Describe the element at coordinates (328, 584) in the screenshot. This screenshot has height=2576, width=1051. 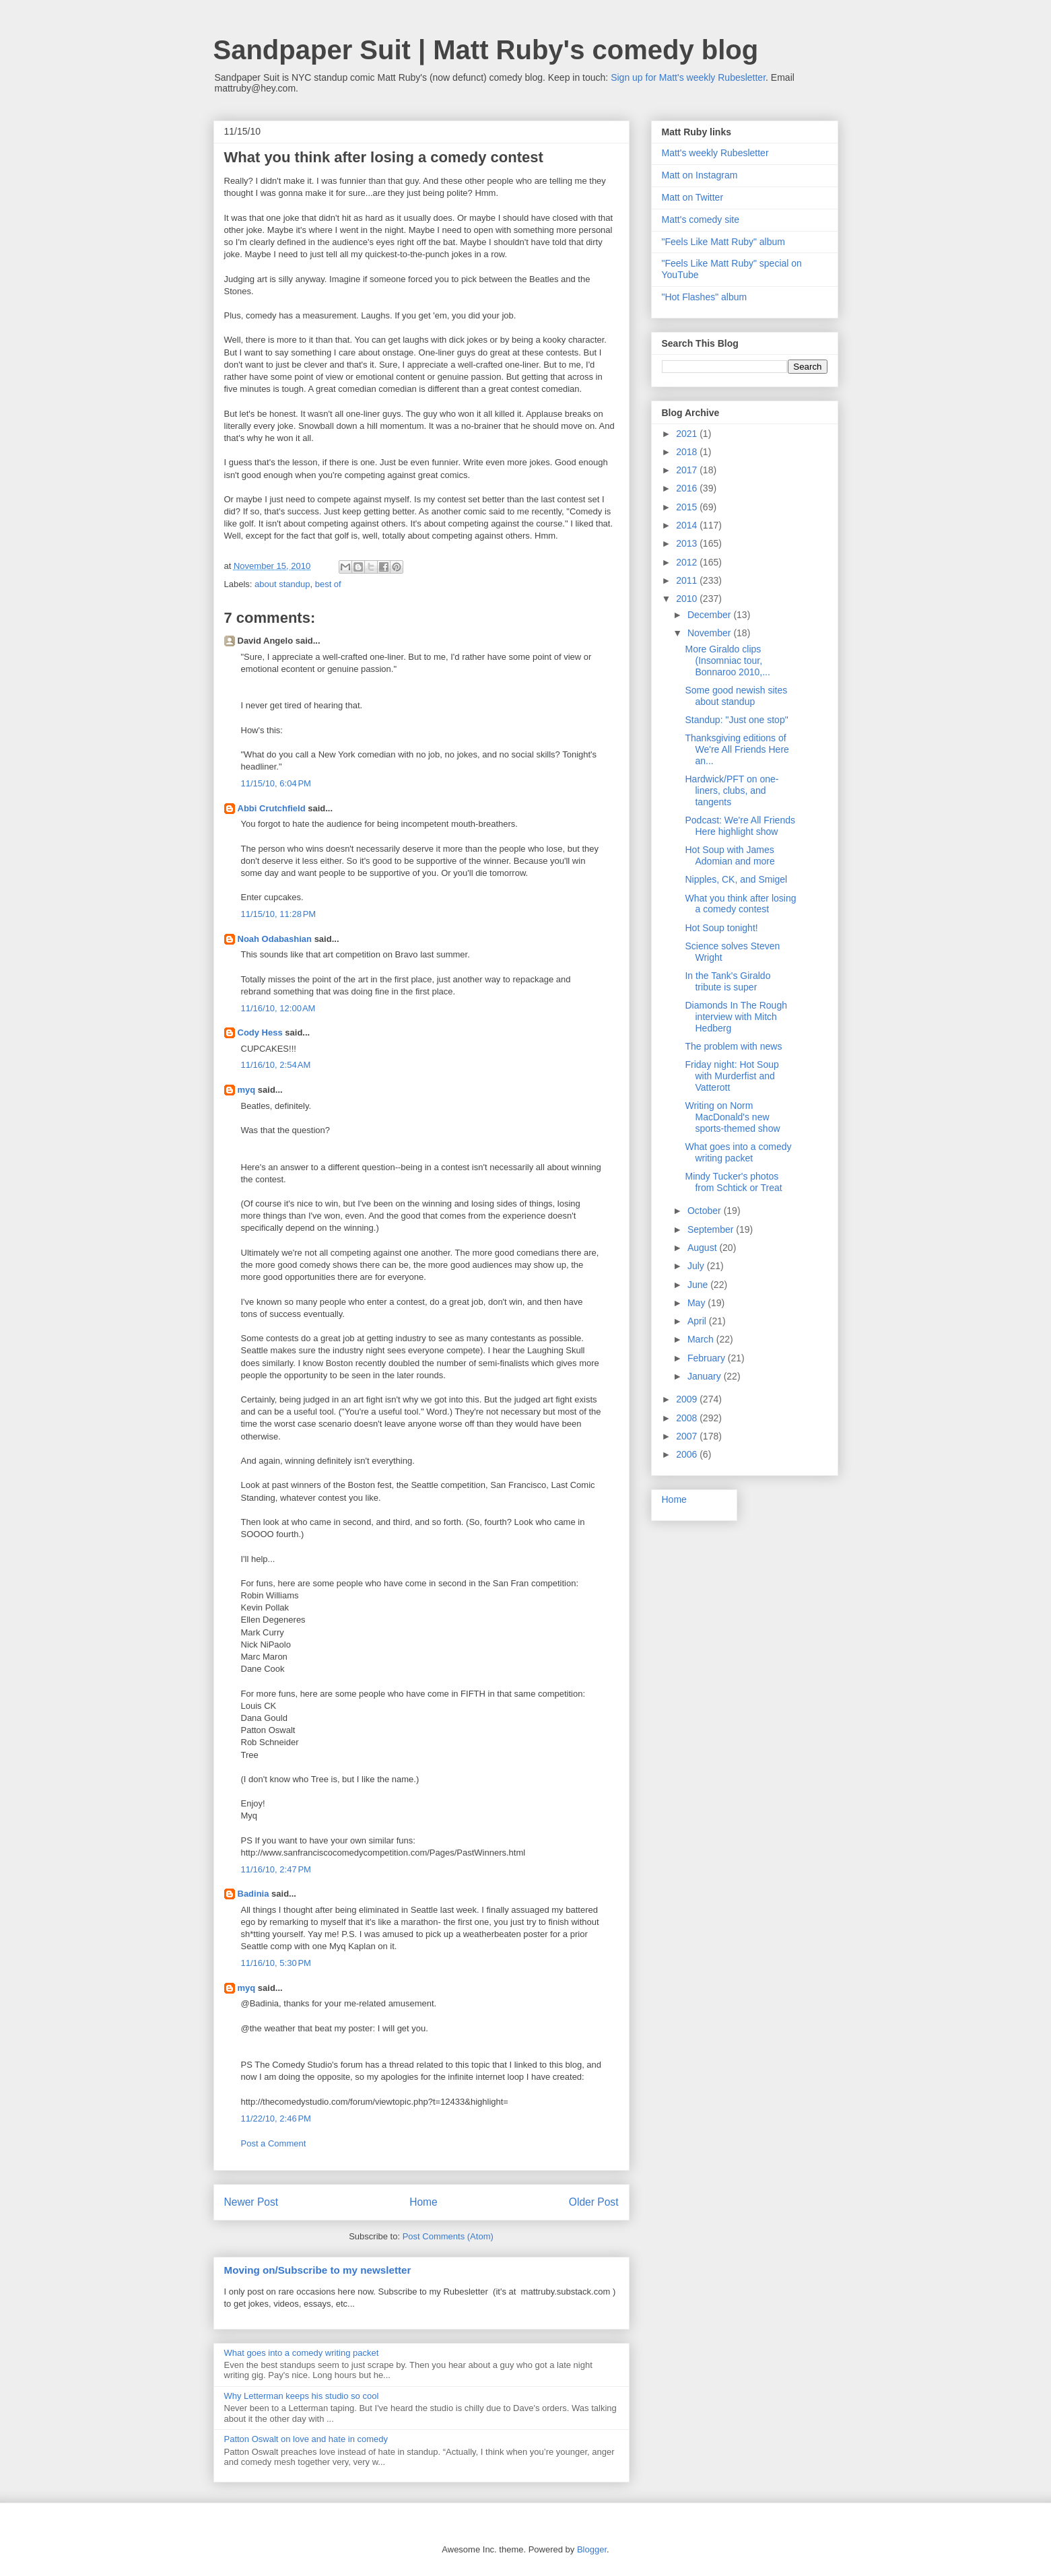
I see `best of` at that location.